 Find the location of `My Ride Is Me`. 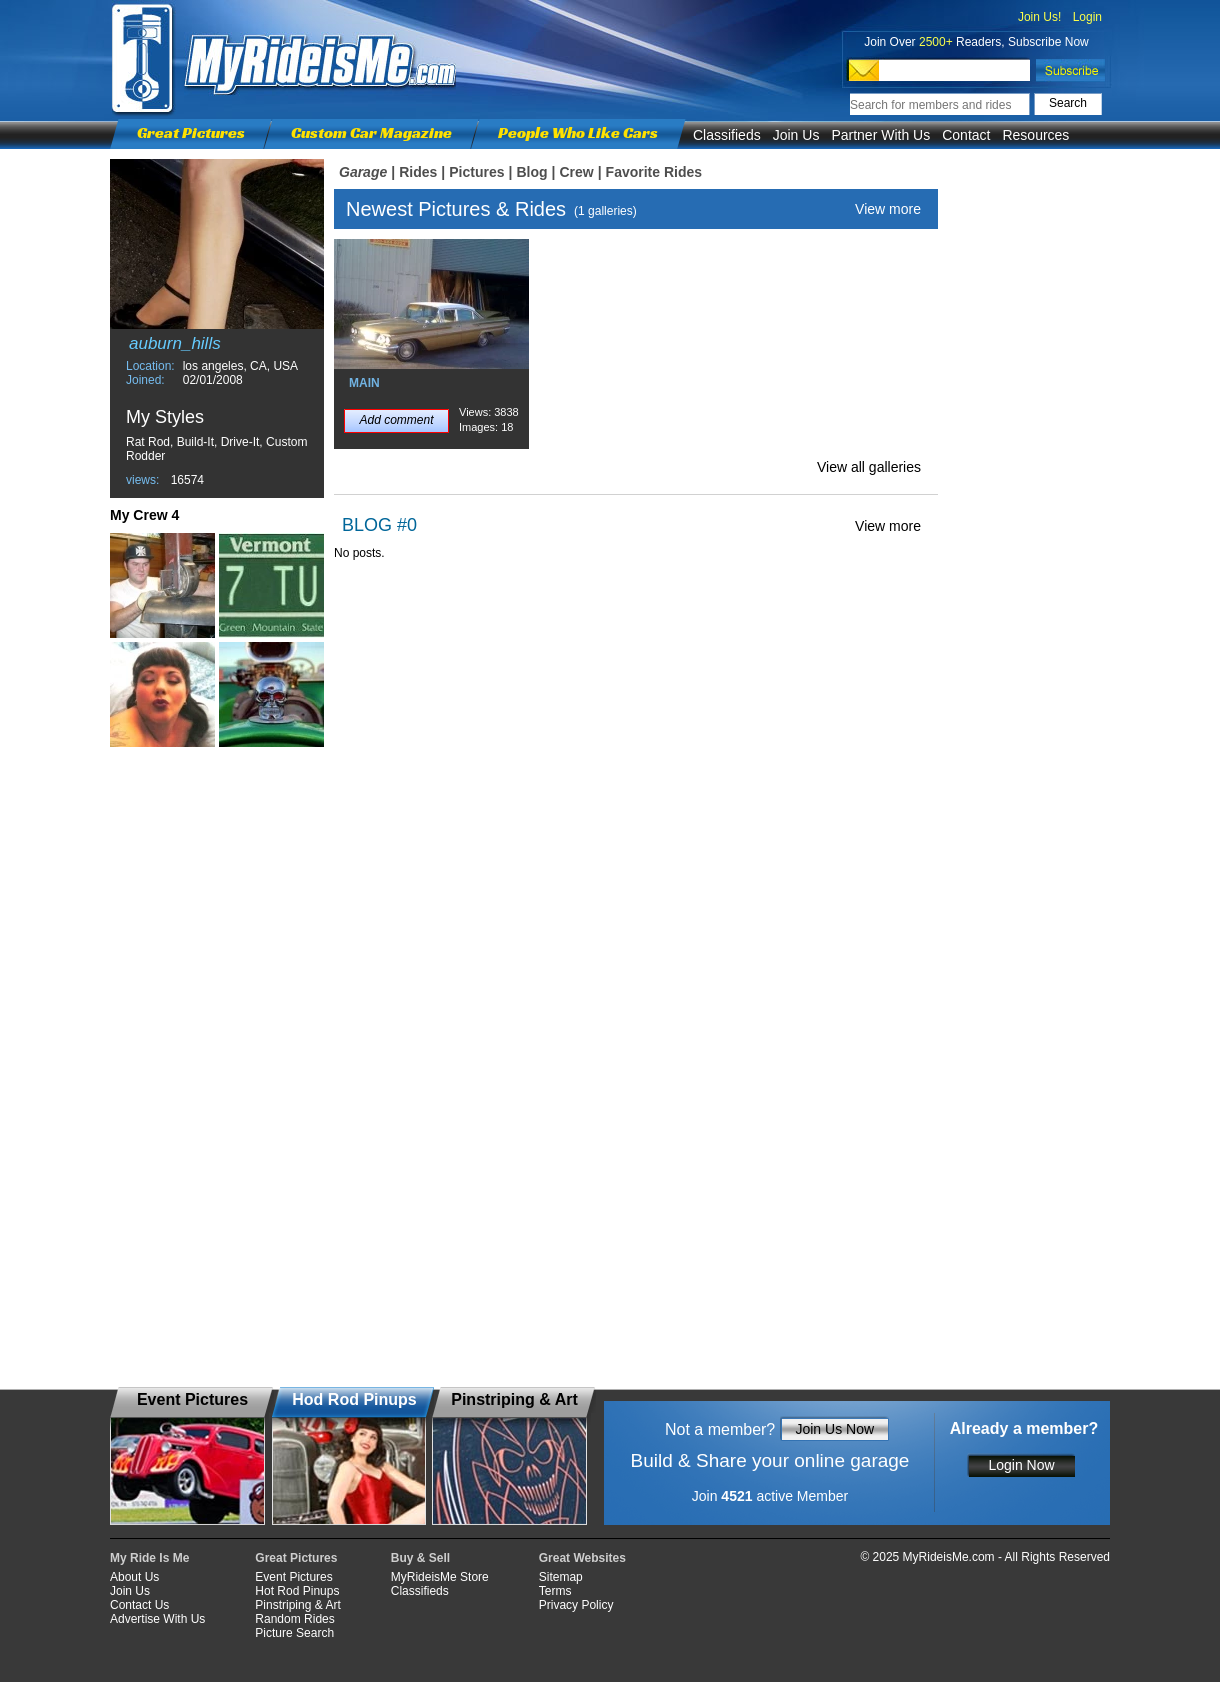

My Ride Is Me is located at coordinates (149, 1558).